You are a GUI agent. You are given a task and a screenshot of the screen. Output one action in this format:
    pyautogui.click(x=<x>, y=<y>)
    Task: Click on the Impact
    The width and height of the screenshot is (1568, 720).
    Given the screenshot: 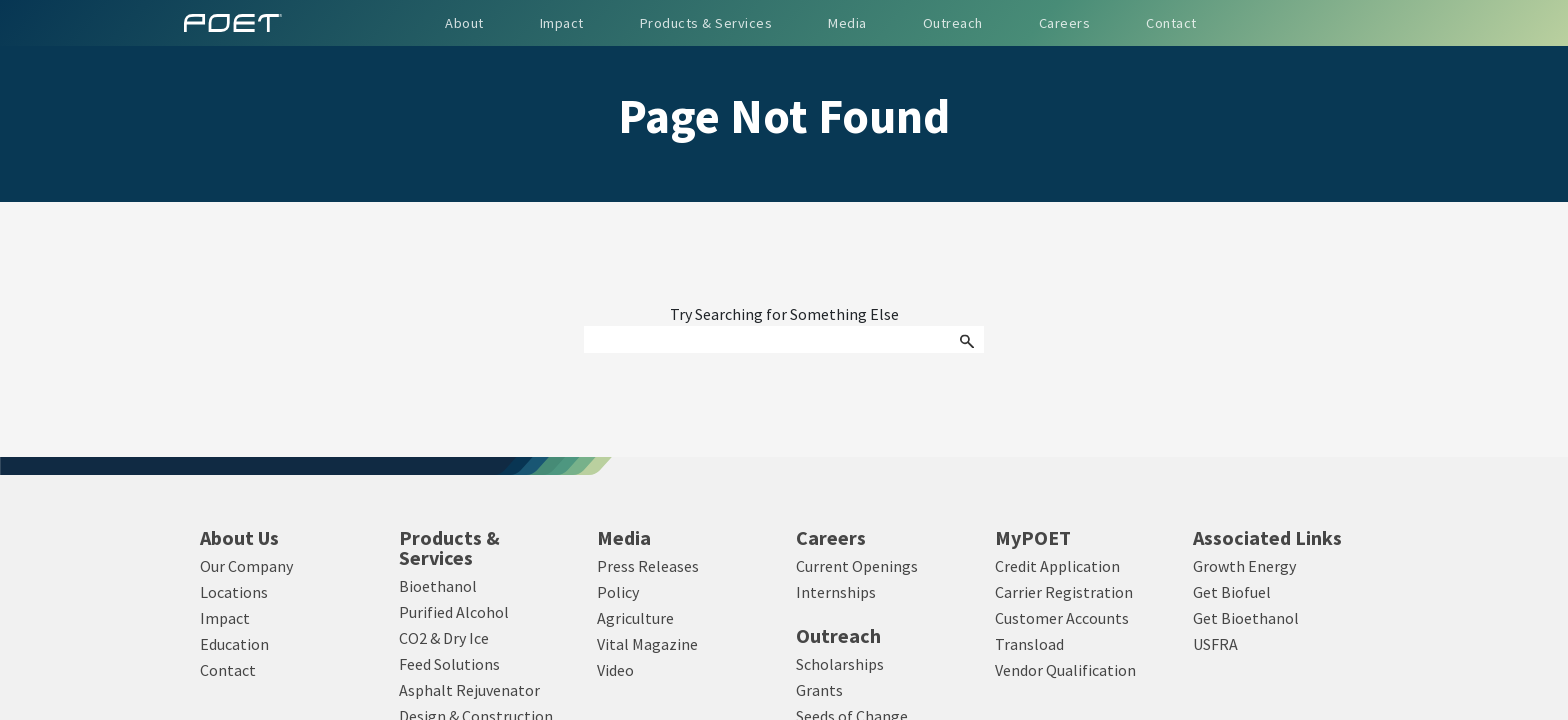 What is the action you would take?
    pyautogui.click(x=225, y=618)
    